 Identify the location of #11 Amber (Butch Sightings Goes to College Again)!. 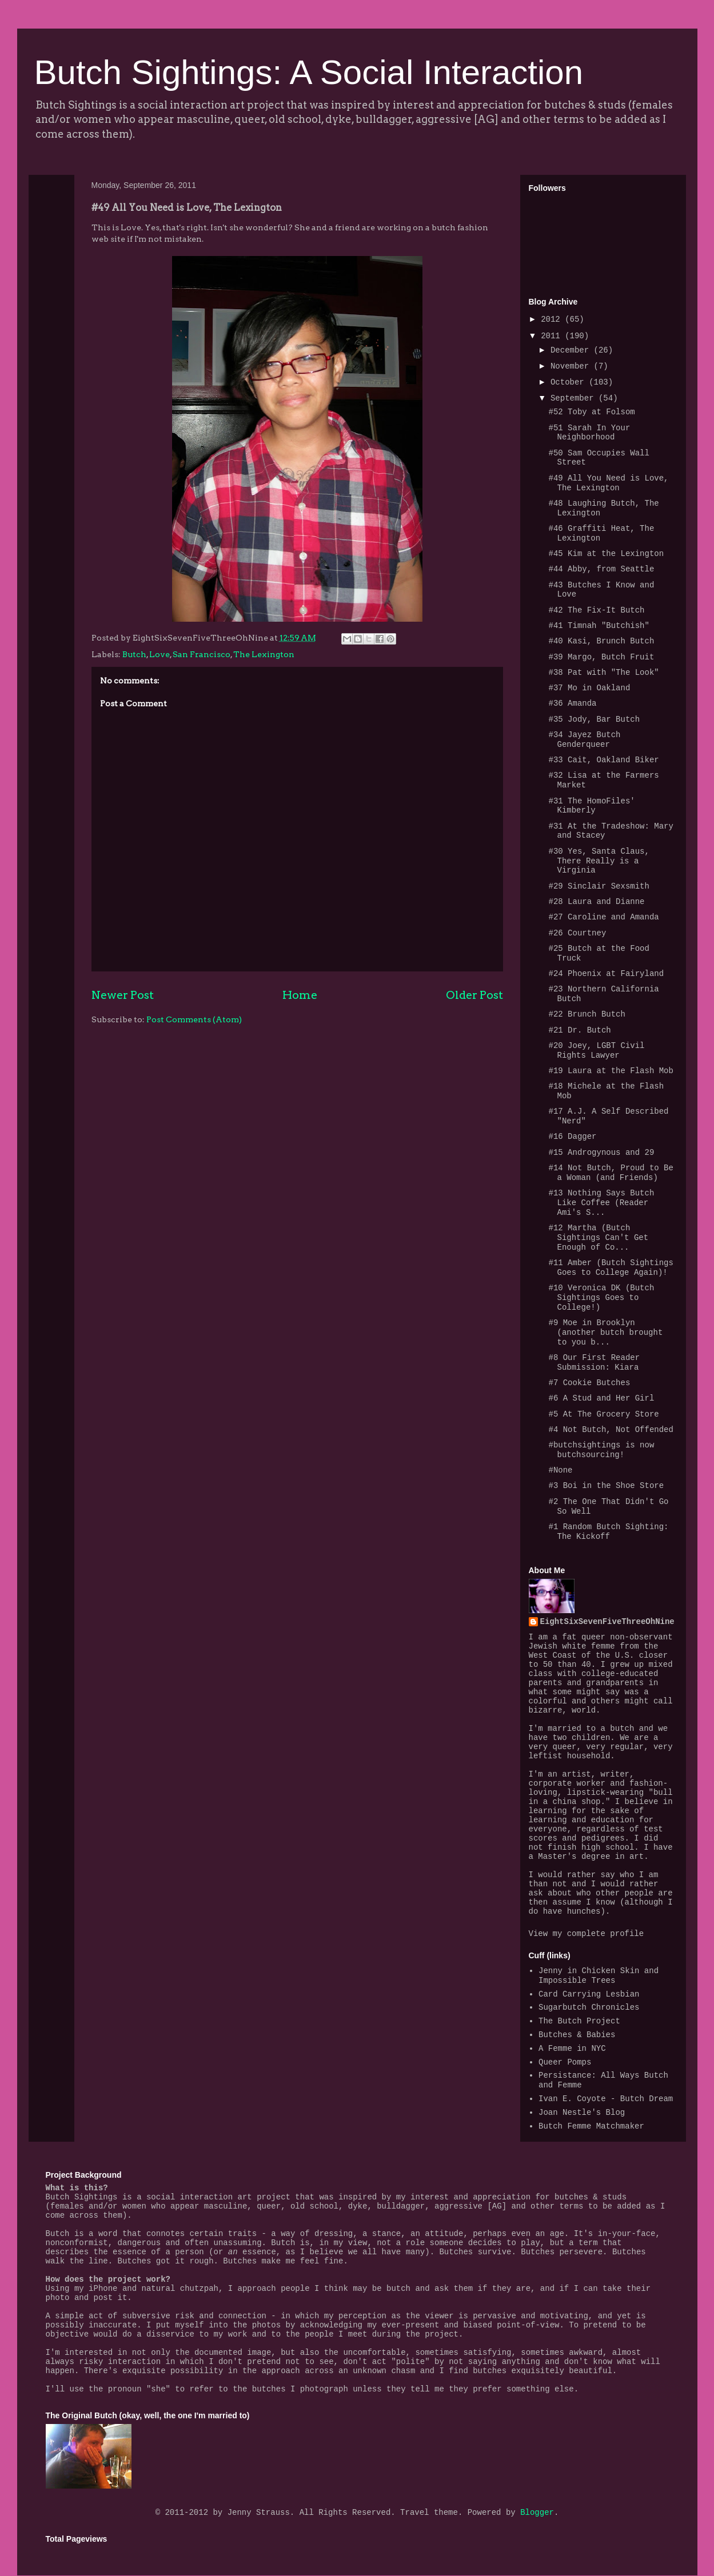
(610, 1267).